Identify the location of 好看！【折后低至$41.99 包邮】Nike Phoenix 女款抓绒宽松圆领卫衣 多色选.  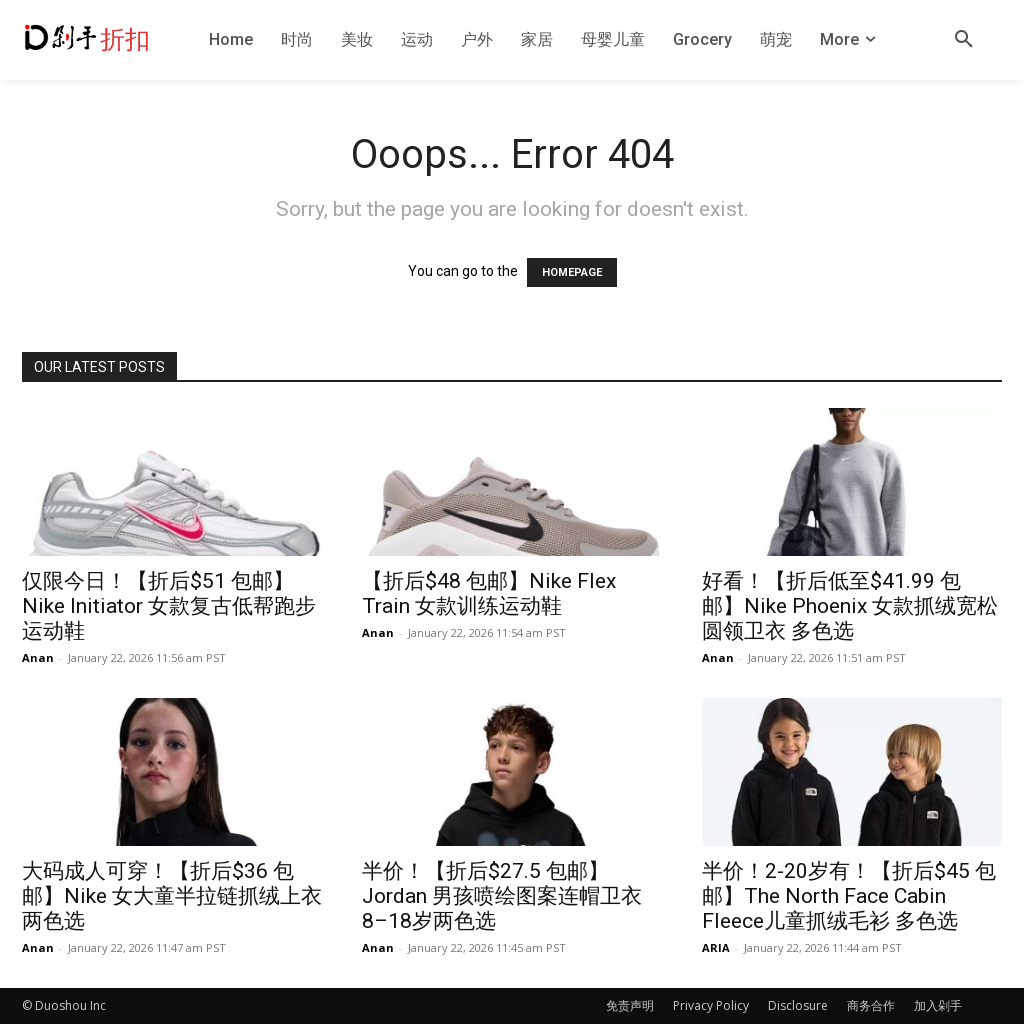
(850, 606).